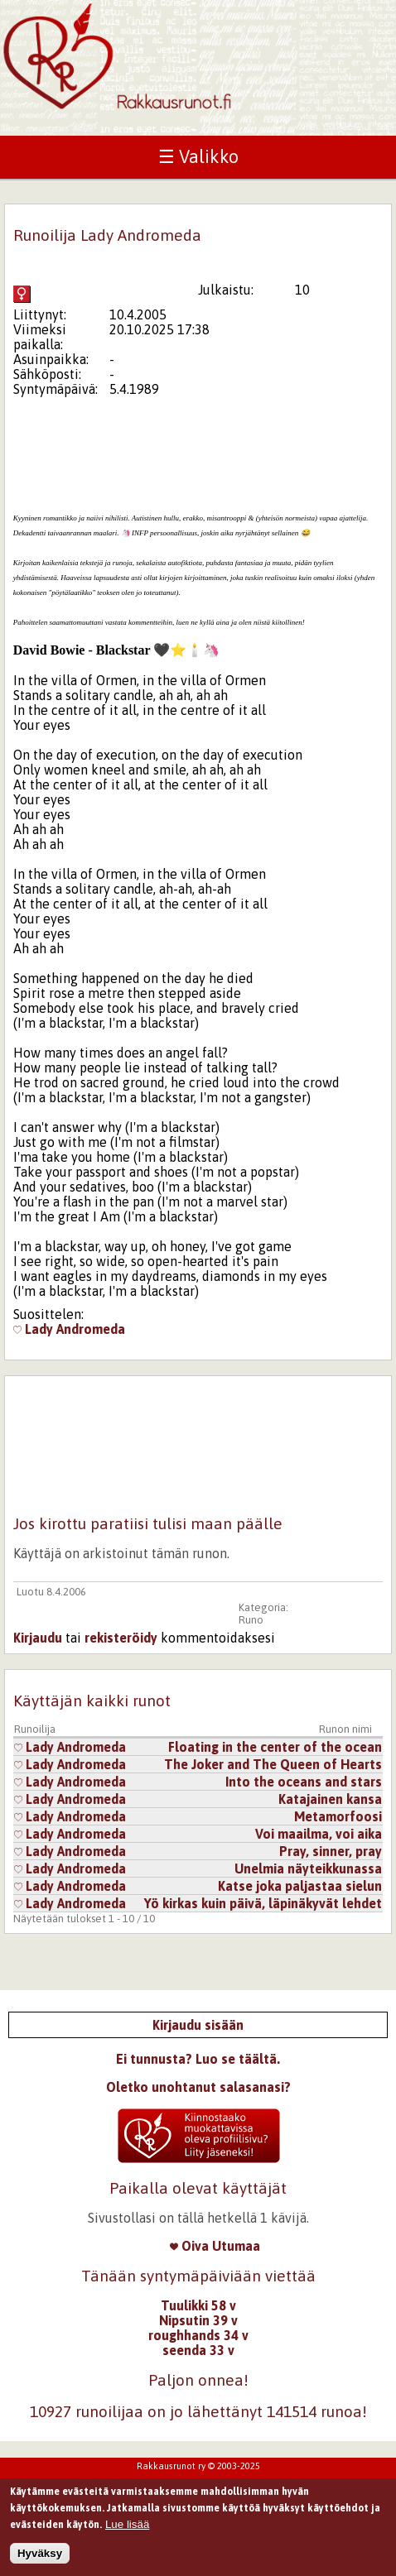 This screenshot has height=2576, width=396. Describe the element at coordinates (345, 1729) in the screenshot. I see `Runon nimi` at that location.